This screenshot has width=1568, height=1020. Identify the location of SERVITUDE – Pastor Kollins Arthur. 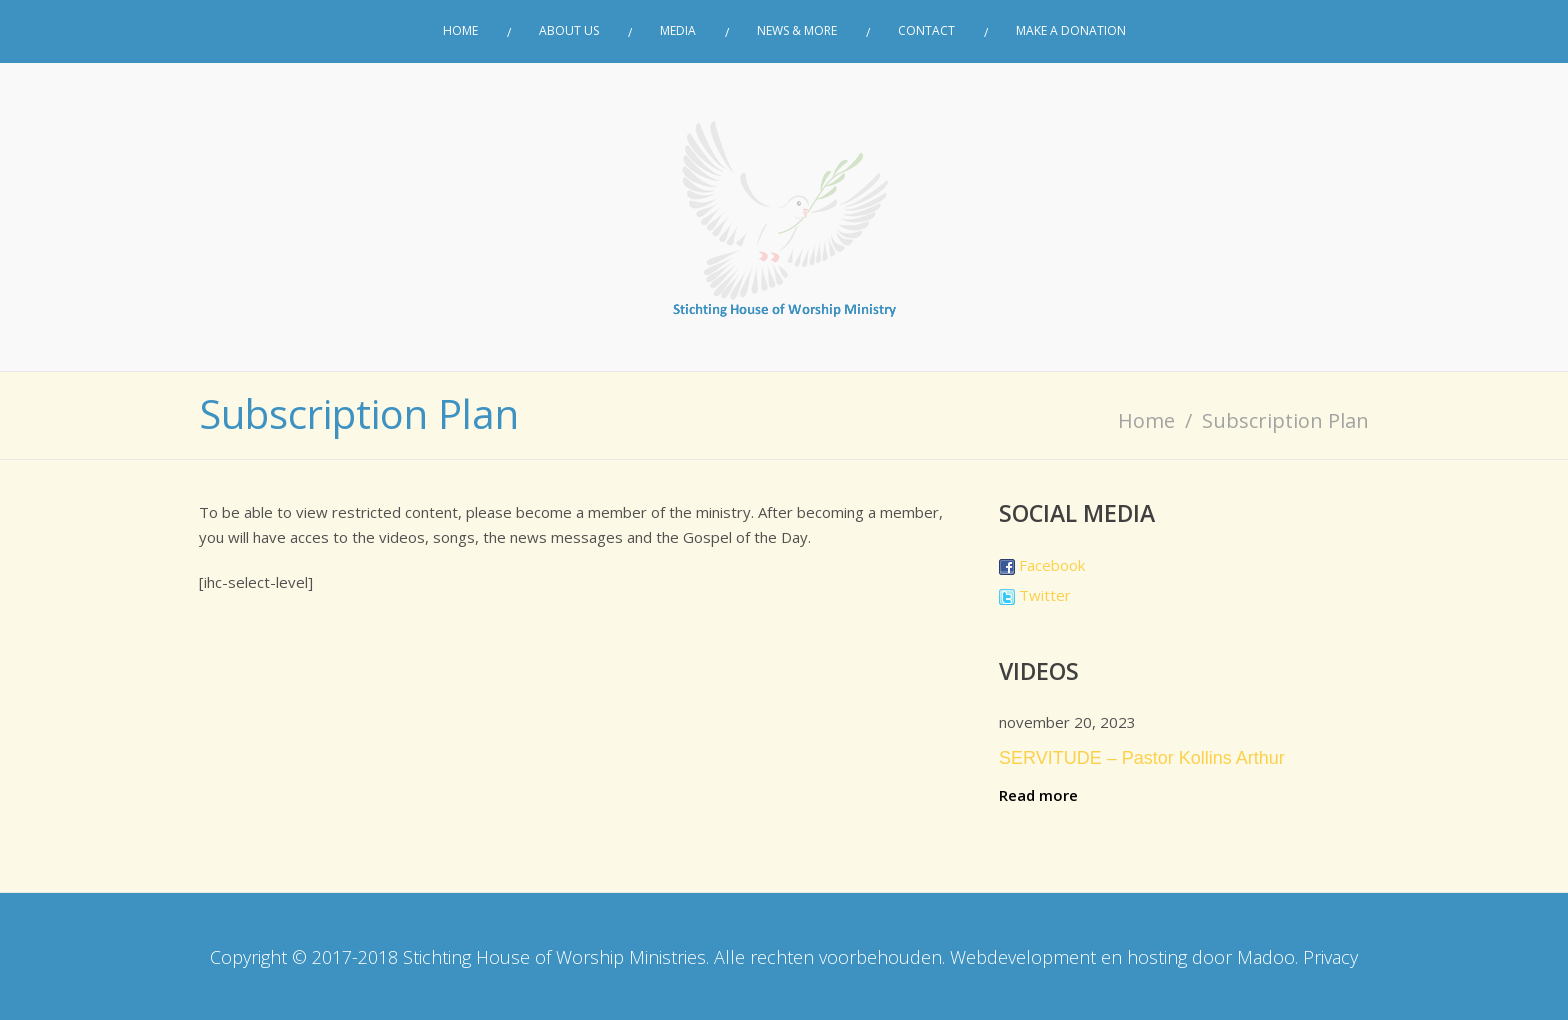
(1142, 758).